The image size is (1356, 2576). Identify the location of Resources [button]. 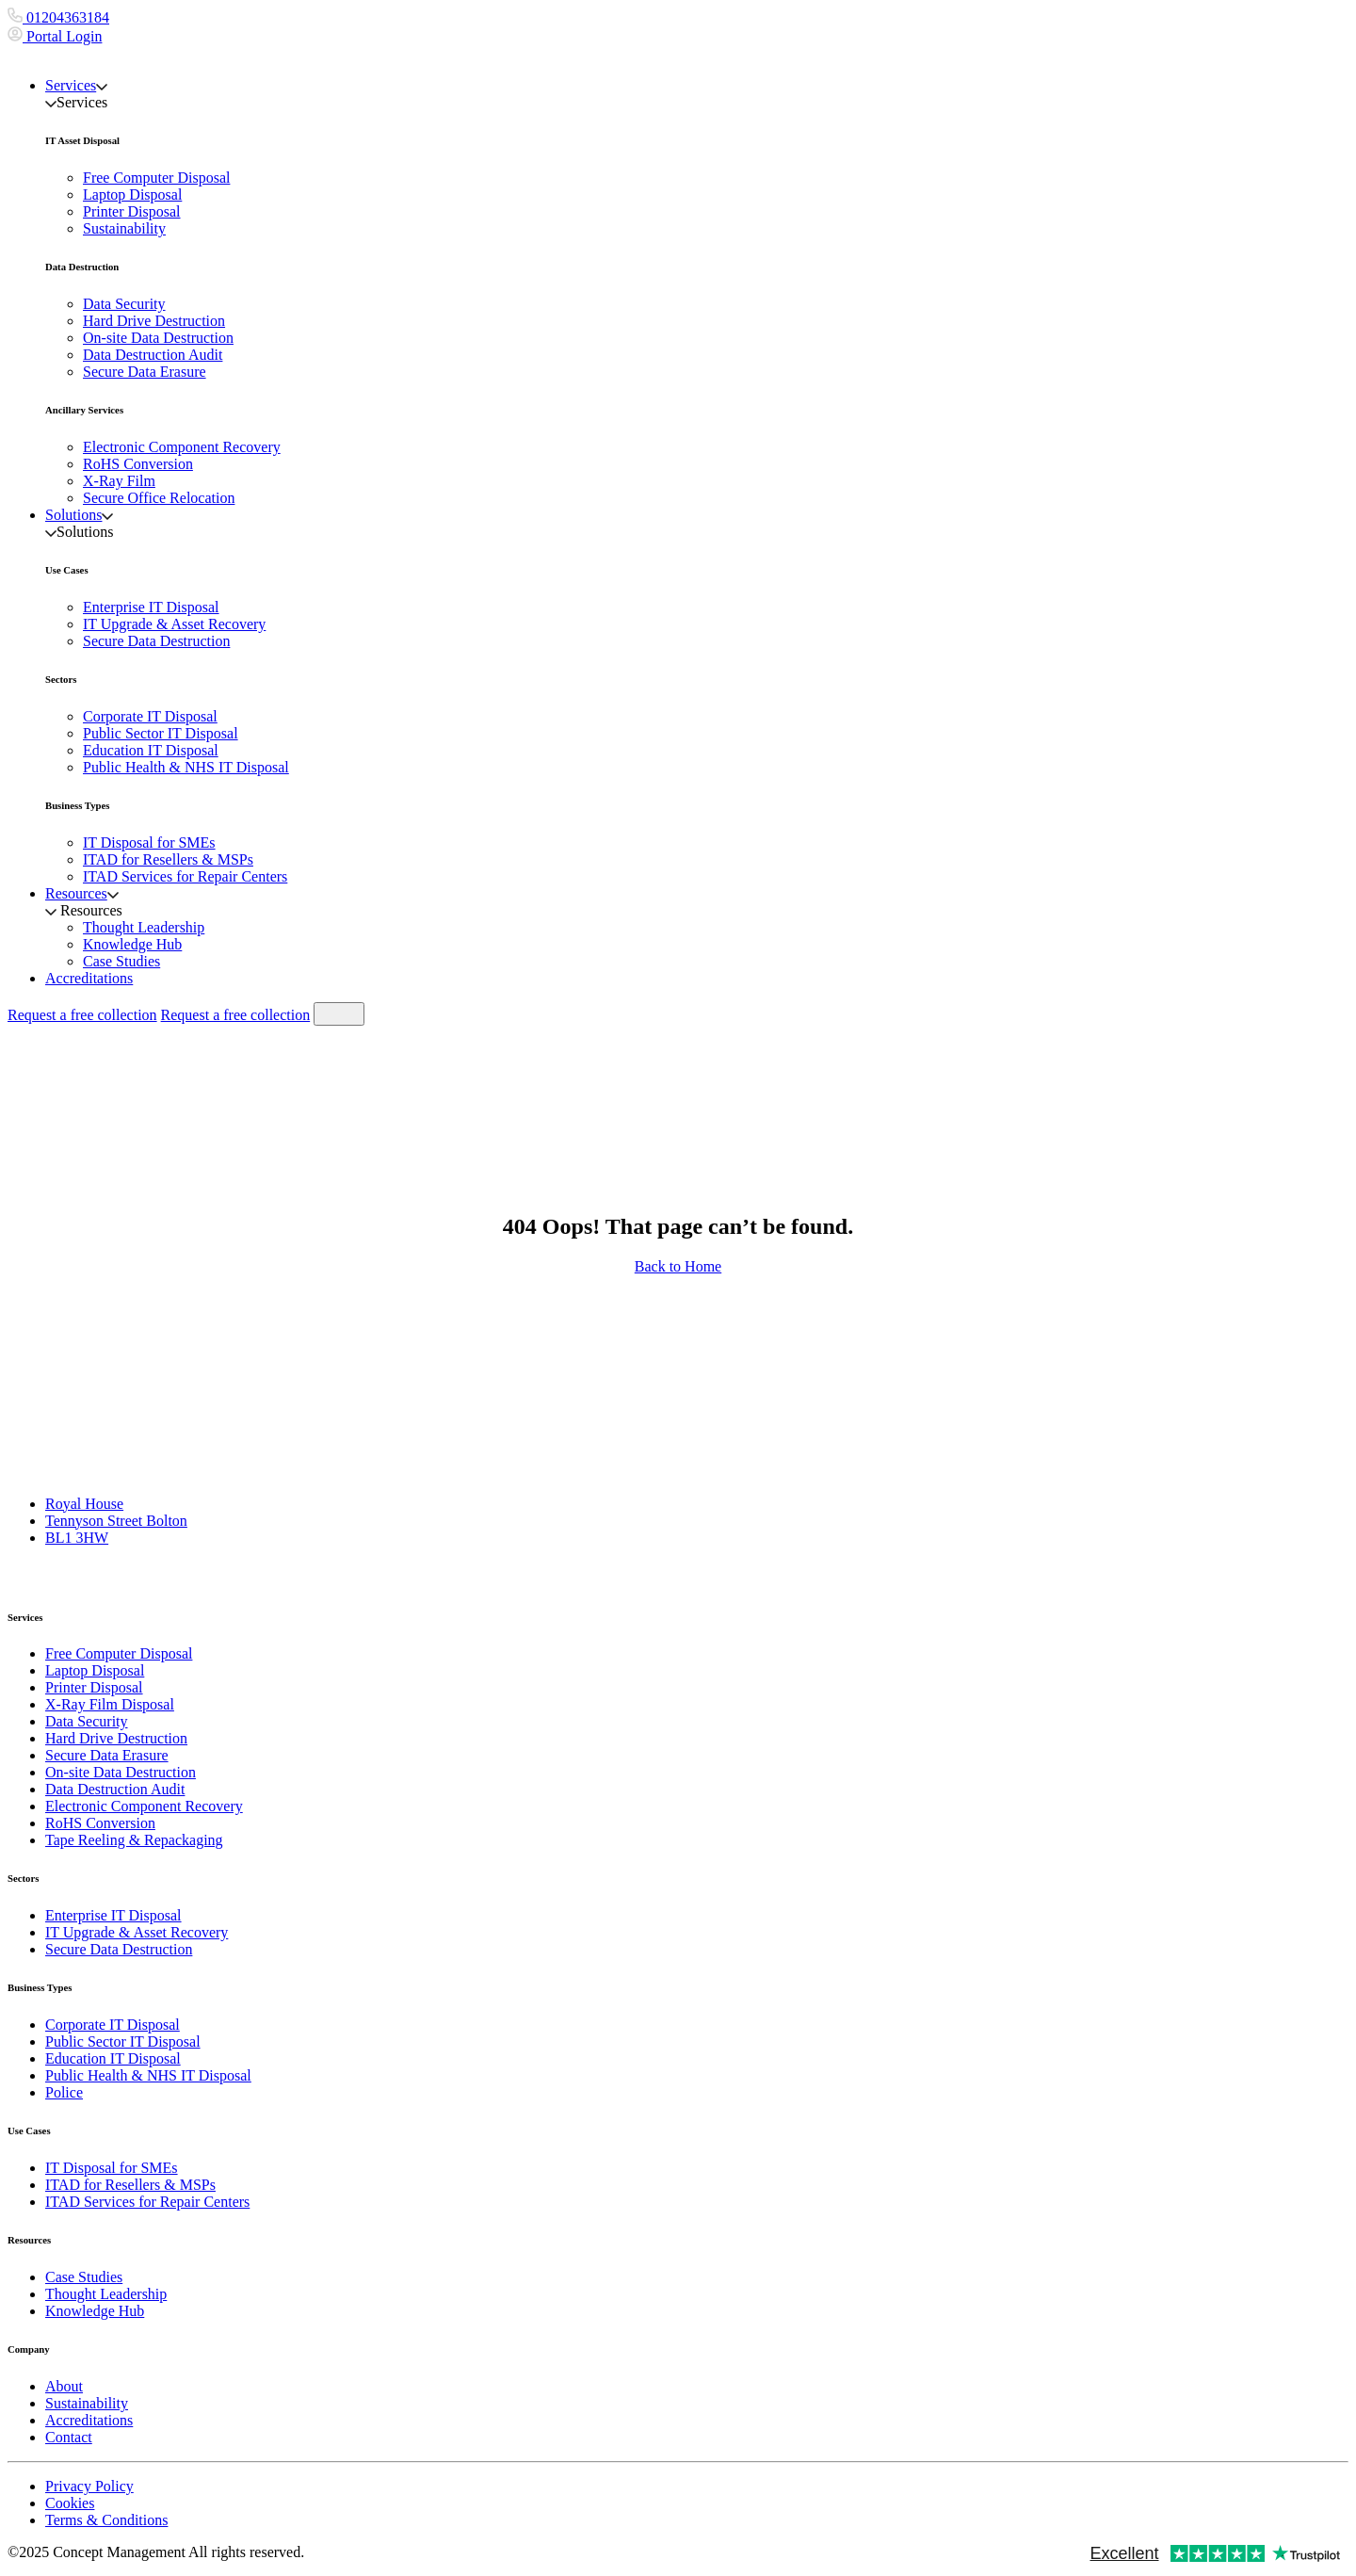
(82, 893).